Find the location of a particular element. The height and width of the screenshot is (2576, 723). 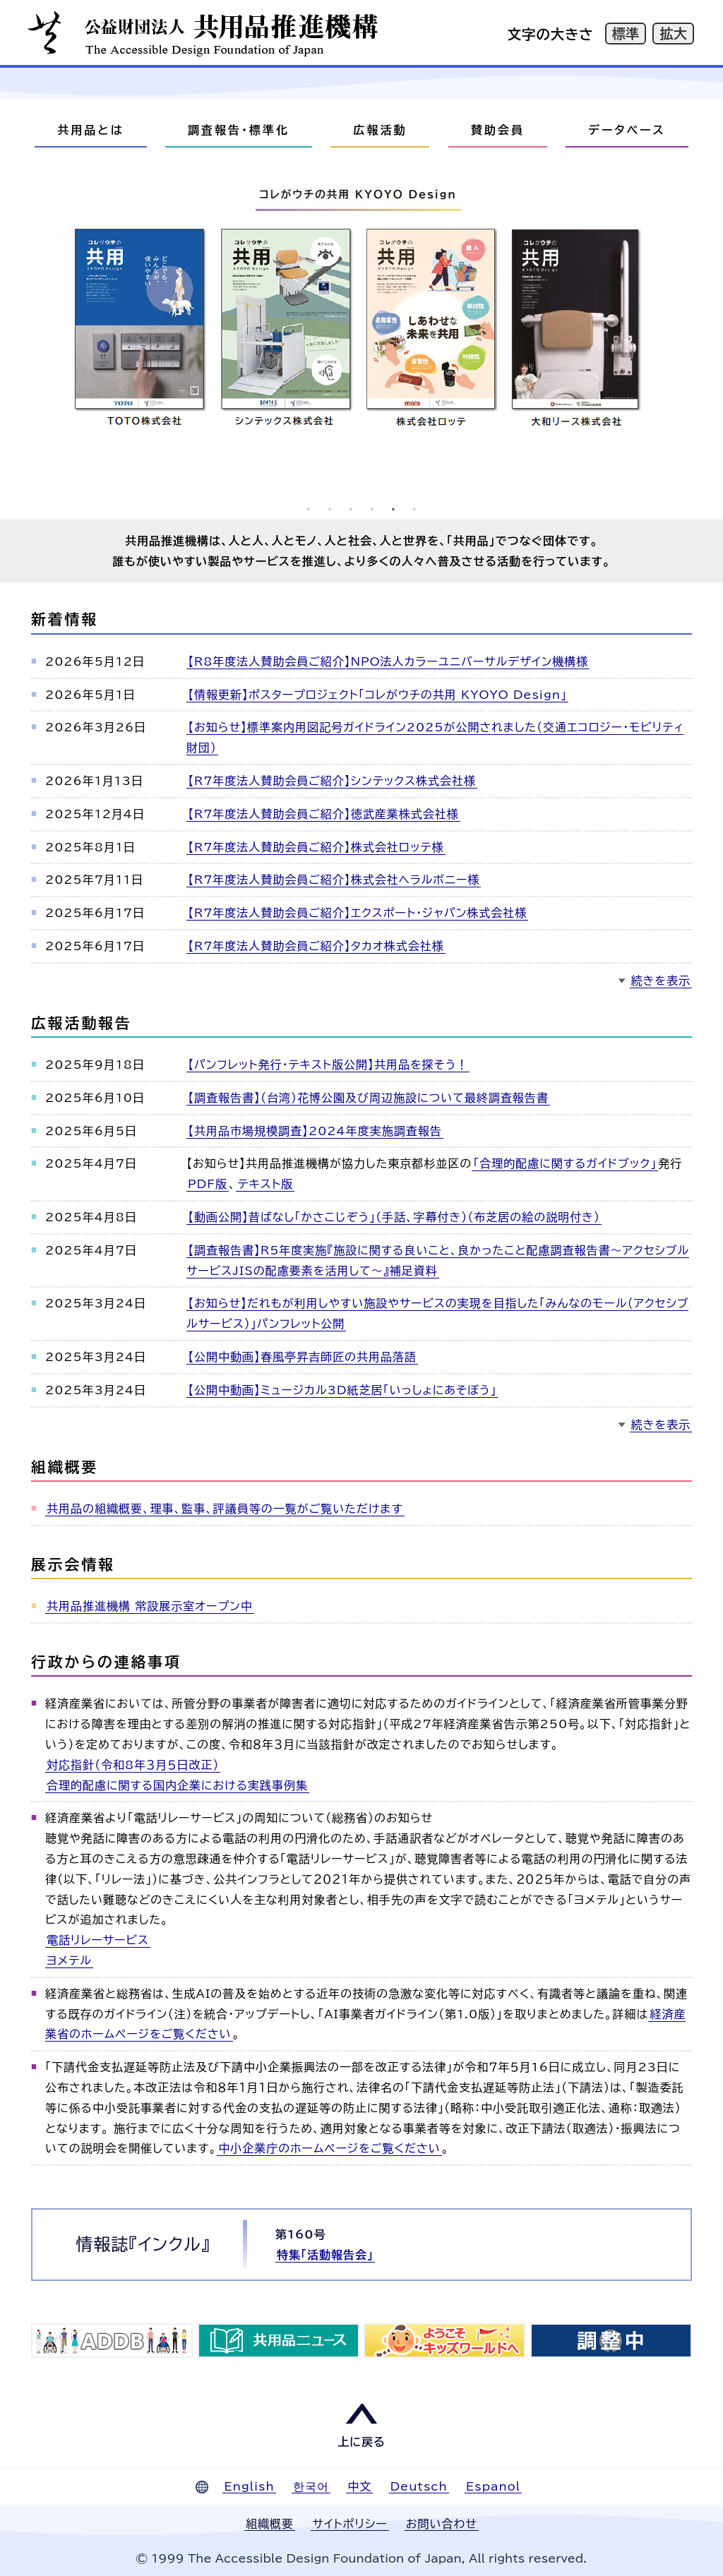

【パンフレット発行・テキスト版公開】共用品を探そう！ is located at coordinates (328, 1064).